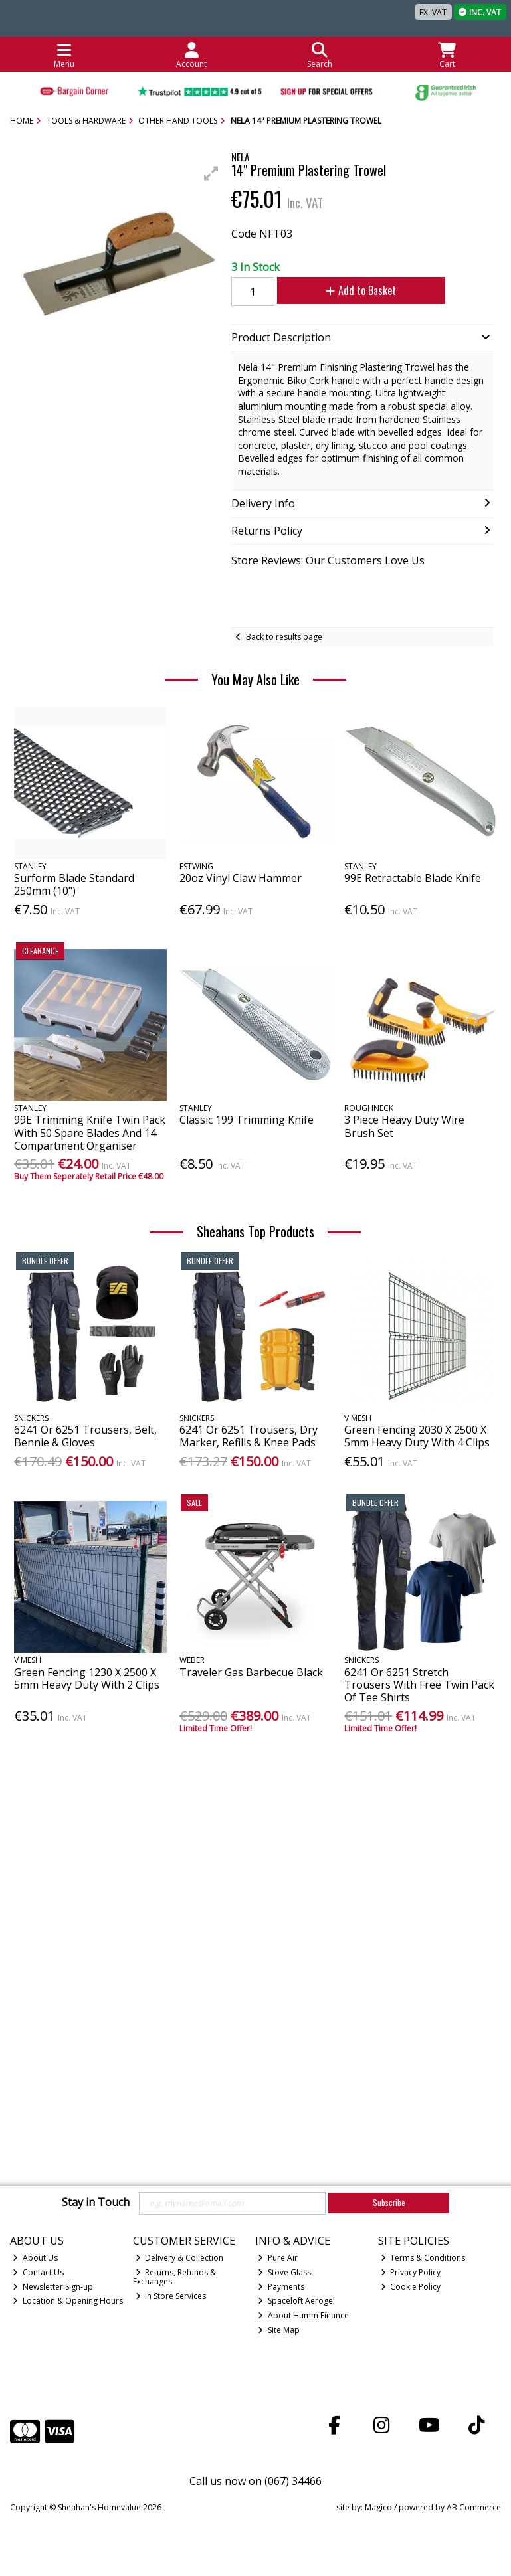  Describe the element at coordinates (389, 2202) in the screenshot. I see `Subscribe` at that location.